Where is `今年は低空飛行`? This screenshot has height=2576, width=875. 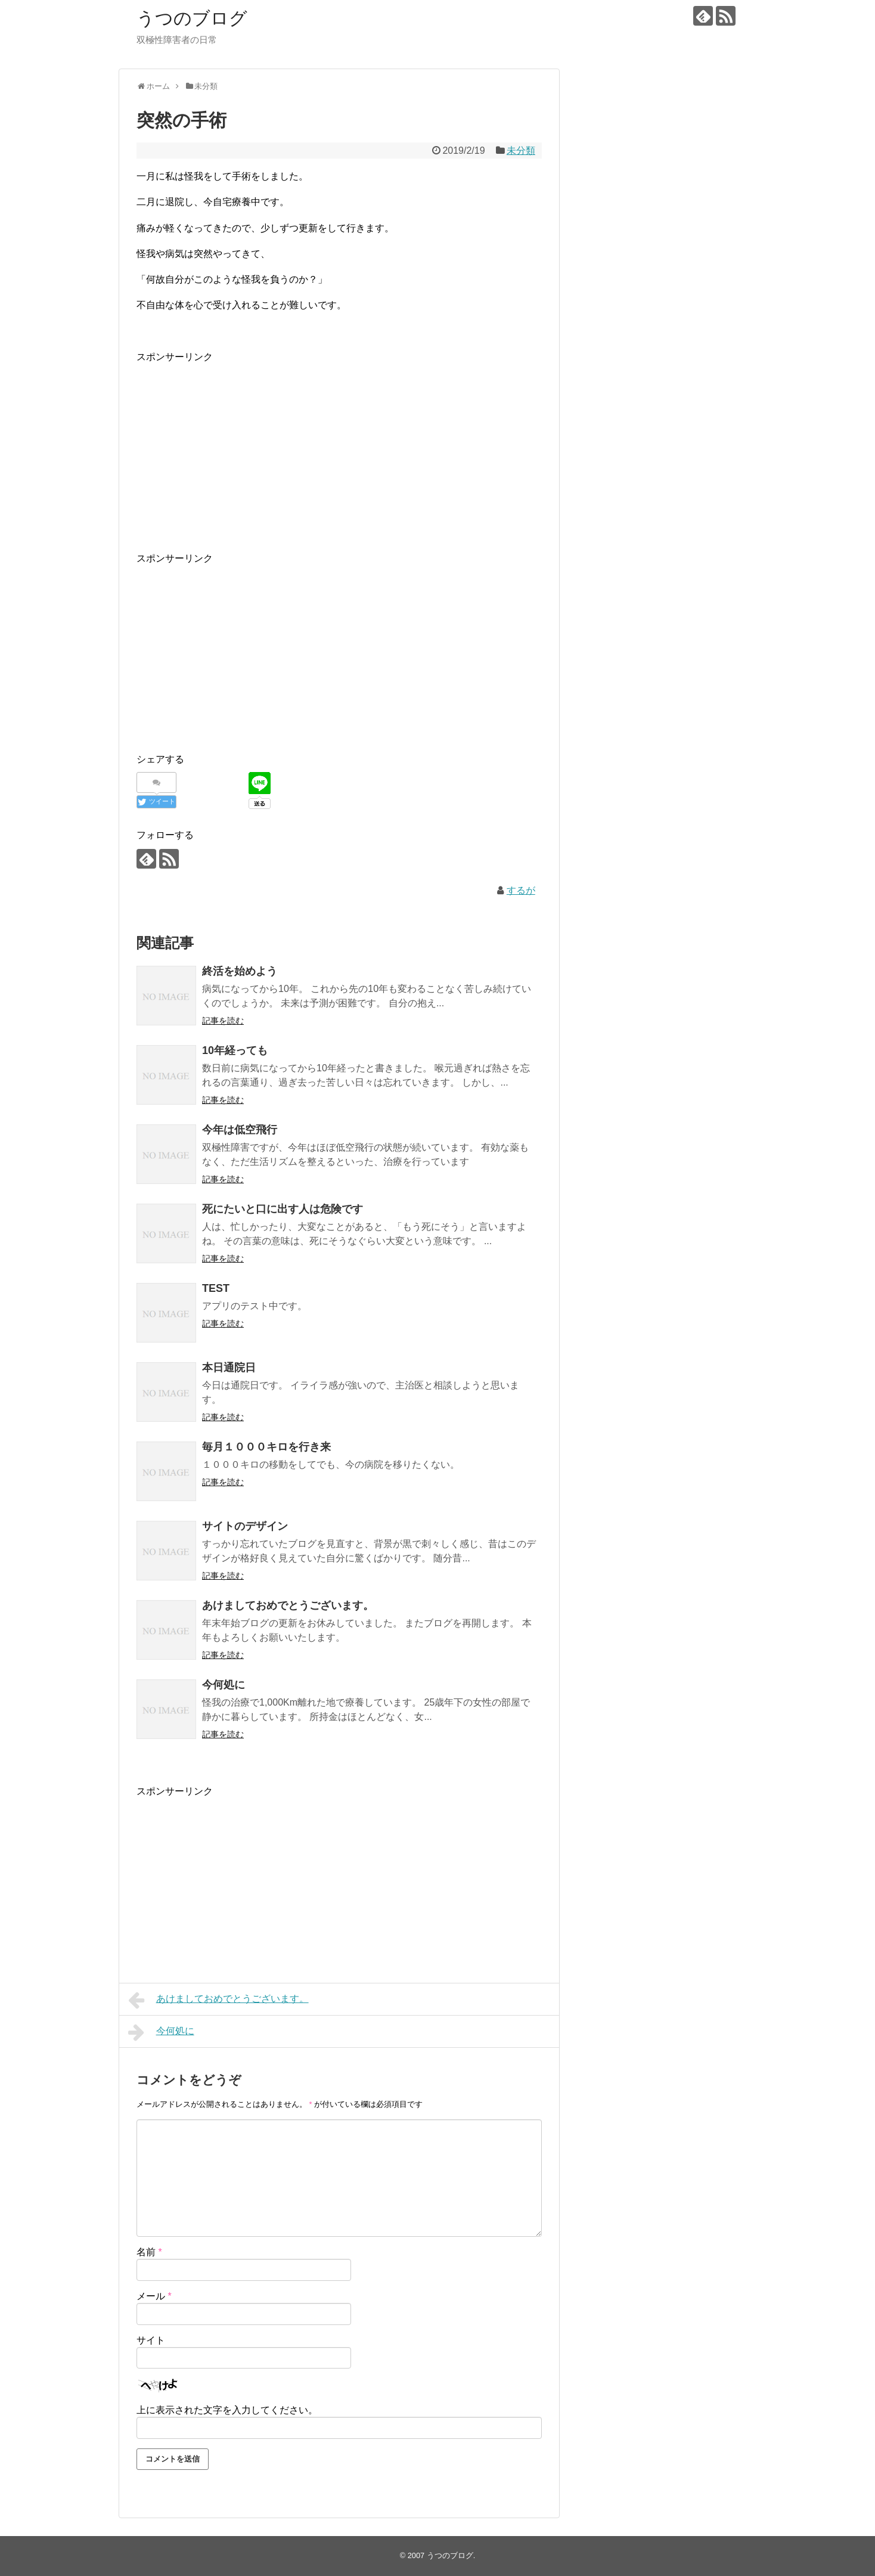
今年は低空飛行 is located at coordinates (239, 1130).